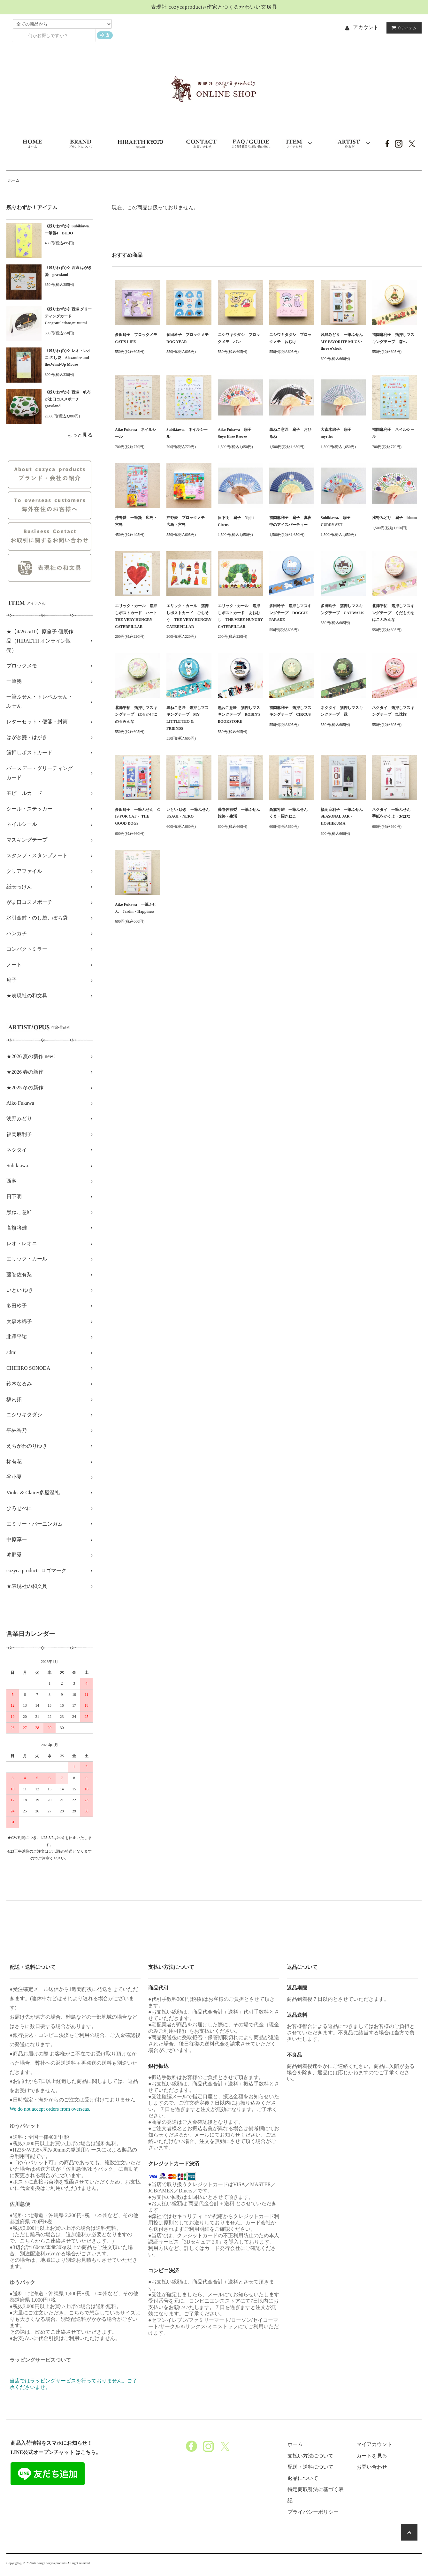 The width and height of the screenshot is (428, 2576). What do you see at coordinates (239, 338) in the screenshot?
I see `ニシワキタダシ ブロックメモ パン` at bounding box center [239, 338].